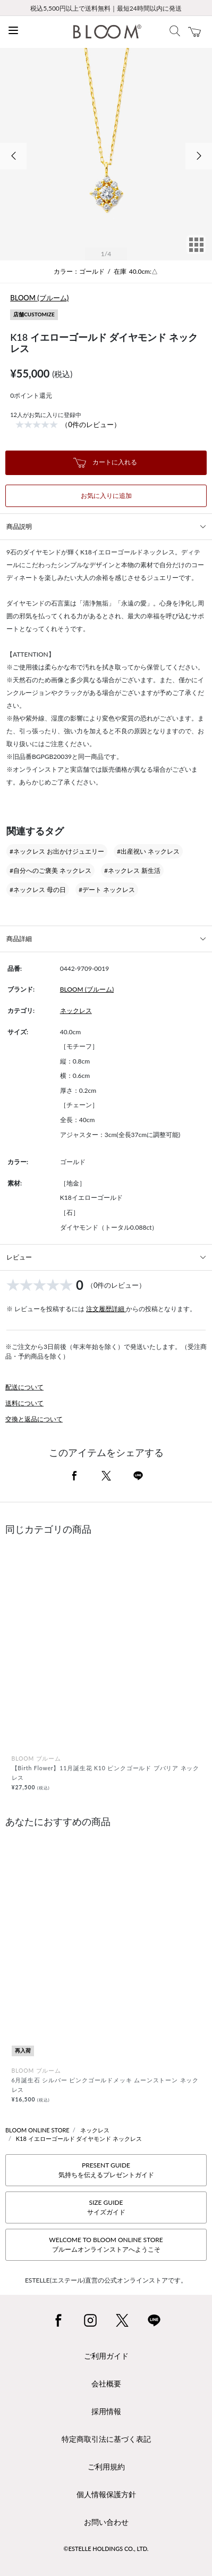 This screenshot has width=212, height=2576. Describe the element at coordinates (106, 496) in the screenshot. I see `お気に入りに追加` at that location.